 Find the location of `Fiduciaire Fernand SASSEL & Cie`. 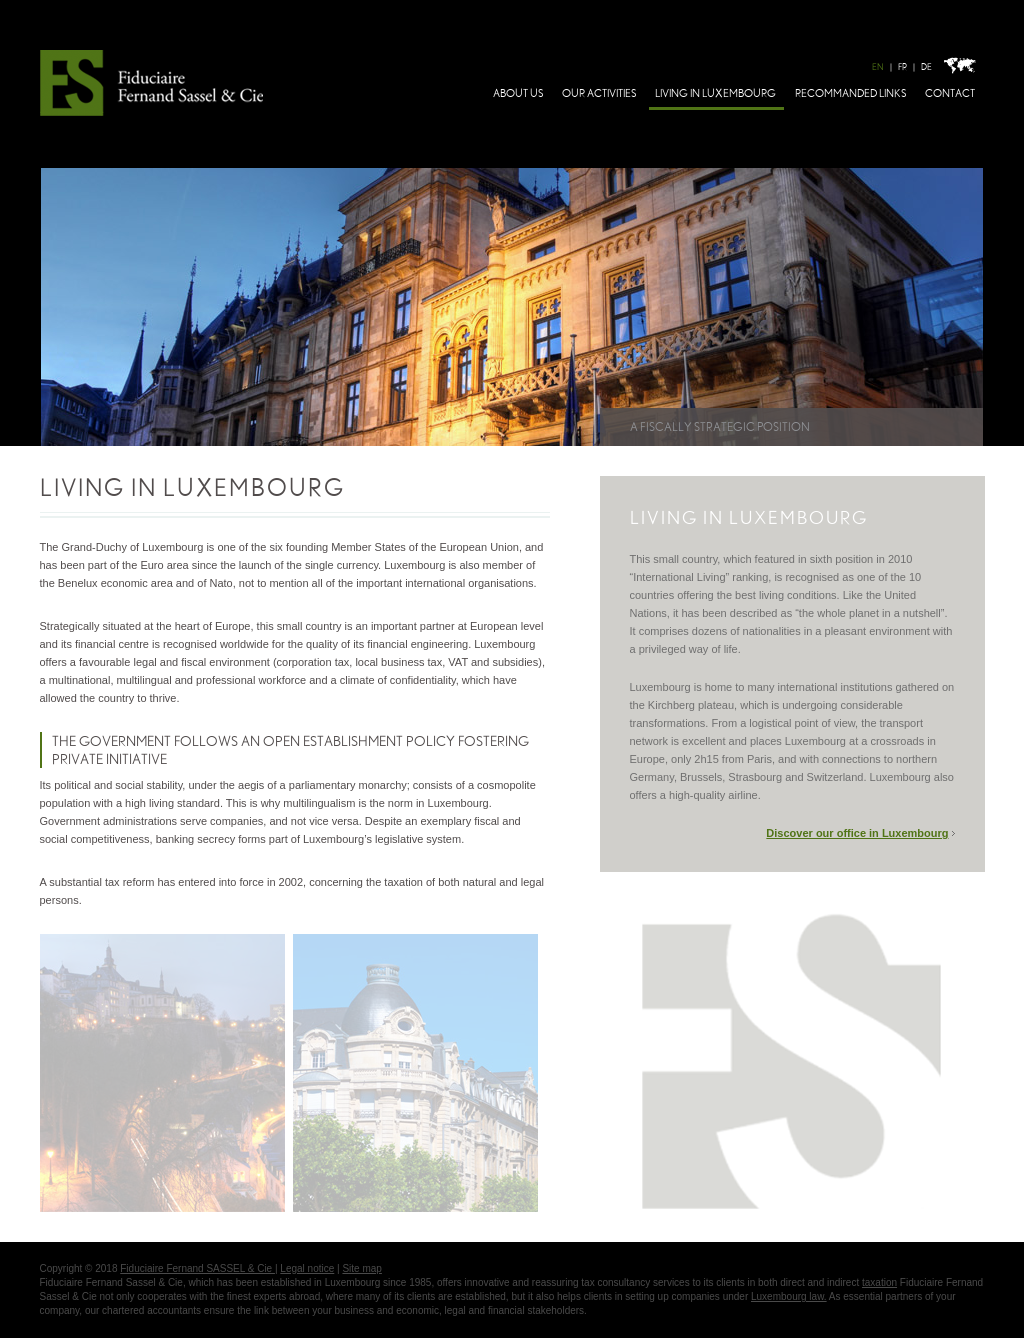

Fiduciaire Fernand SASSEL & Cie is located at coordinates (197, 1268).